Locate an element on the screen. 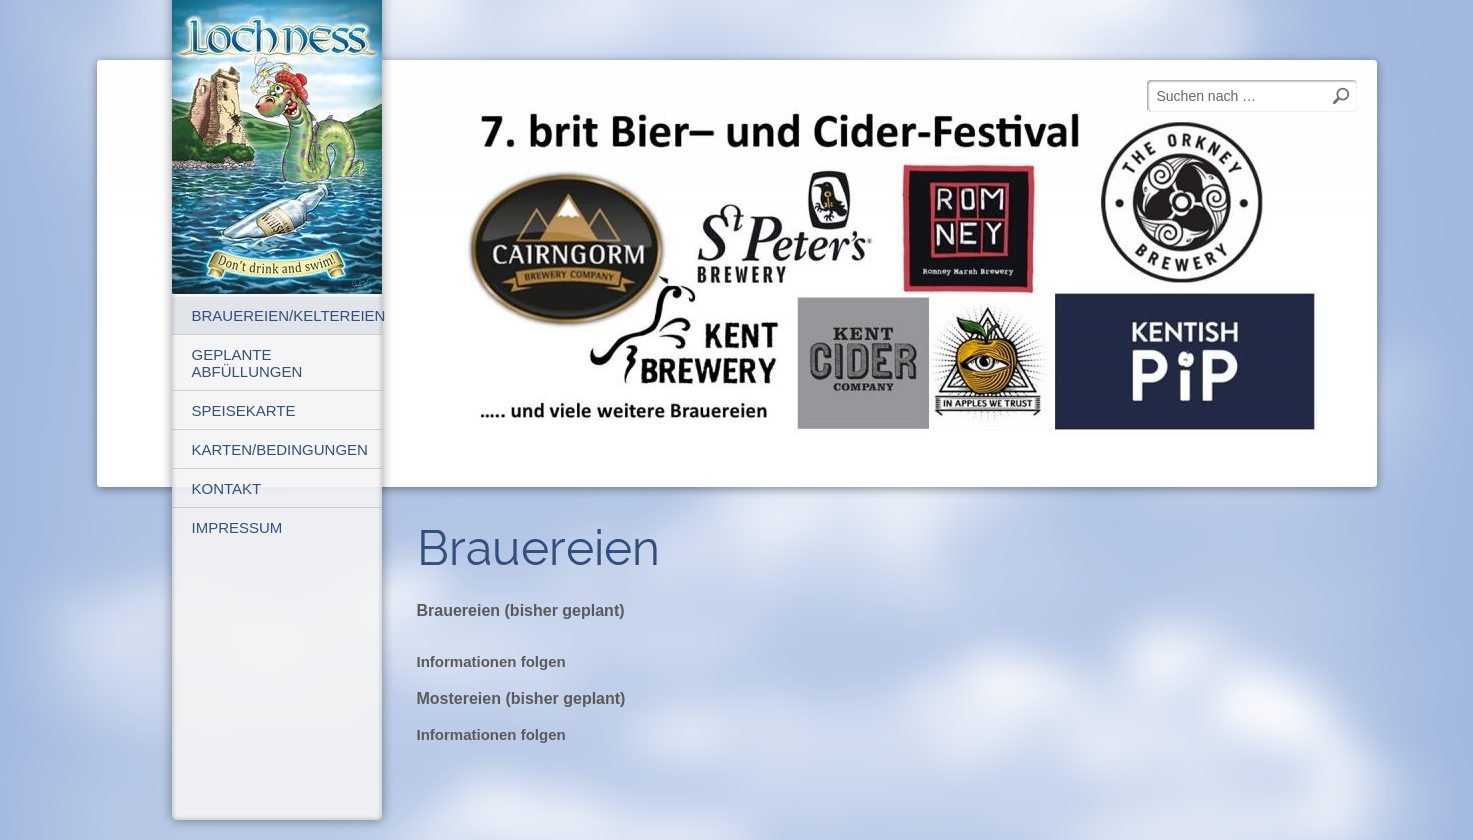 This screenshot has height=840, width=1473. Kontakt is located at coordinates (227, 488).